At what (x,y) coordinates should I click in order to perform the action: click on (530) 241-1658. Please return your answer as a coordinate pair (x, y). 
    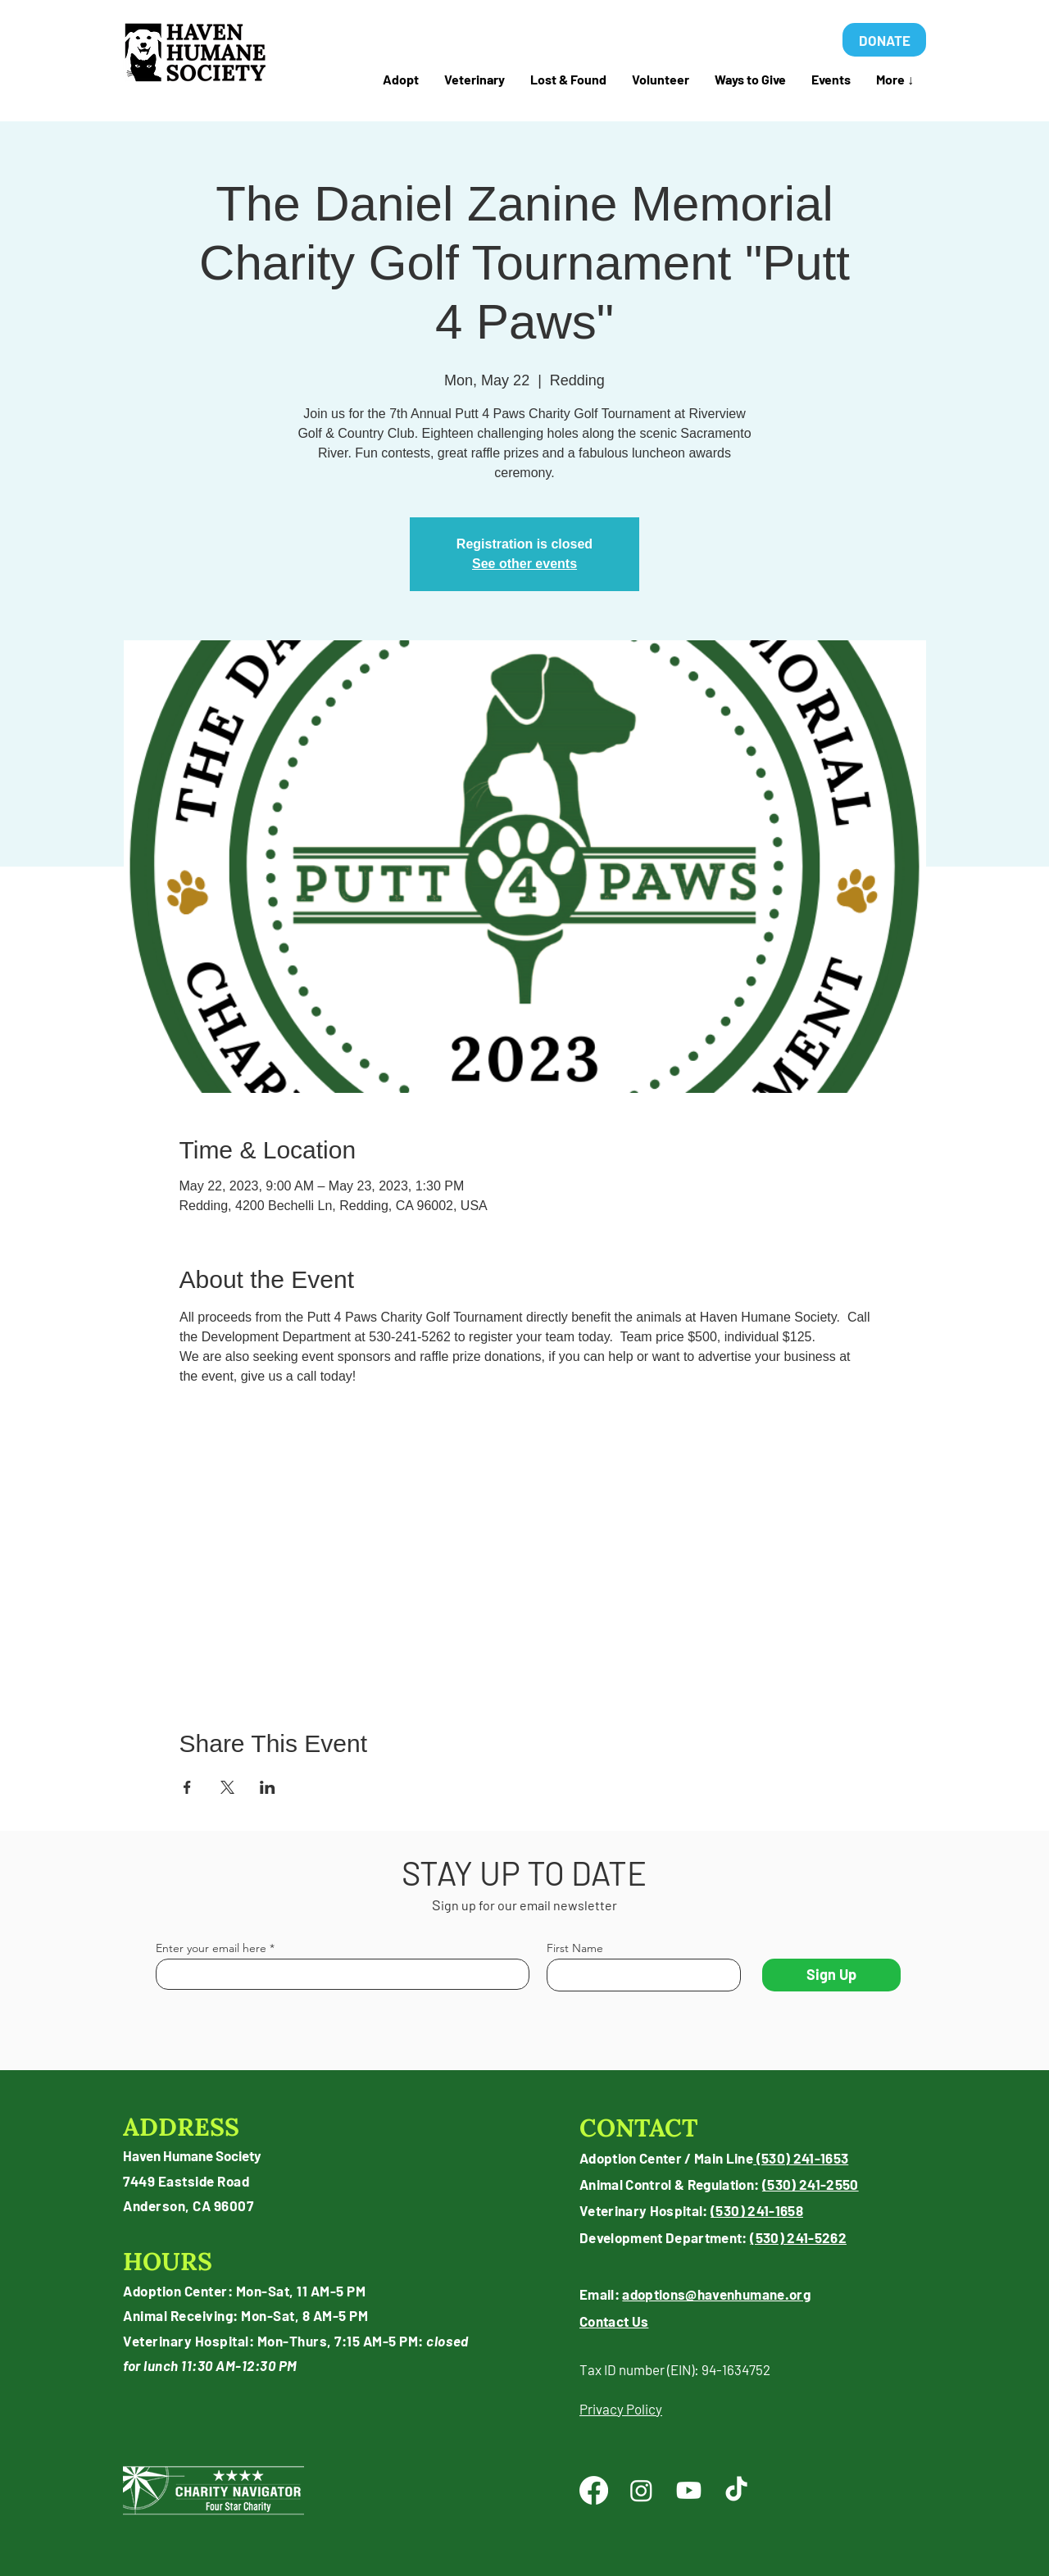
    Looking at the image, I should click on (757, 2210).